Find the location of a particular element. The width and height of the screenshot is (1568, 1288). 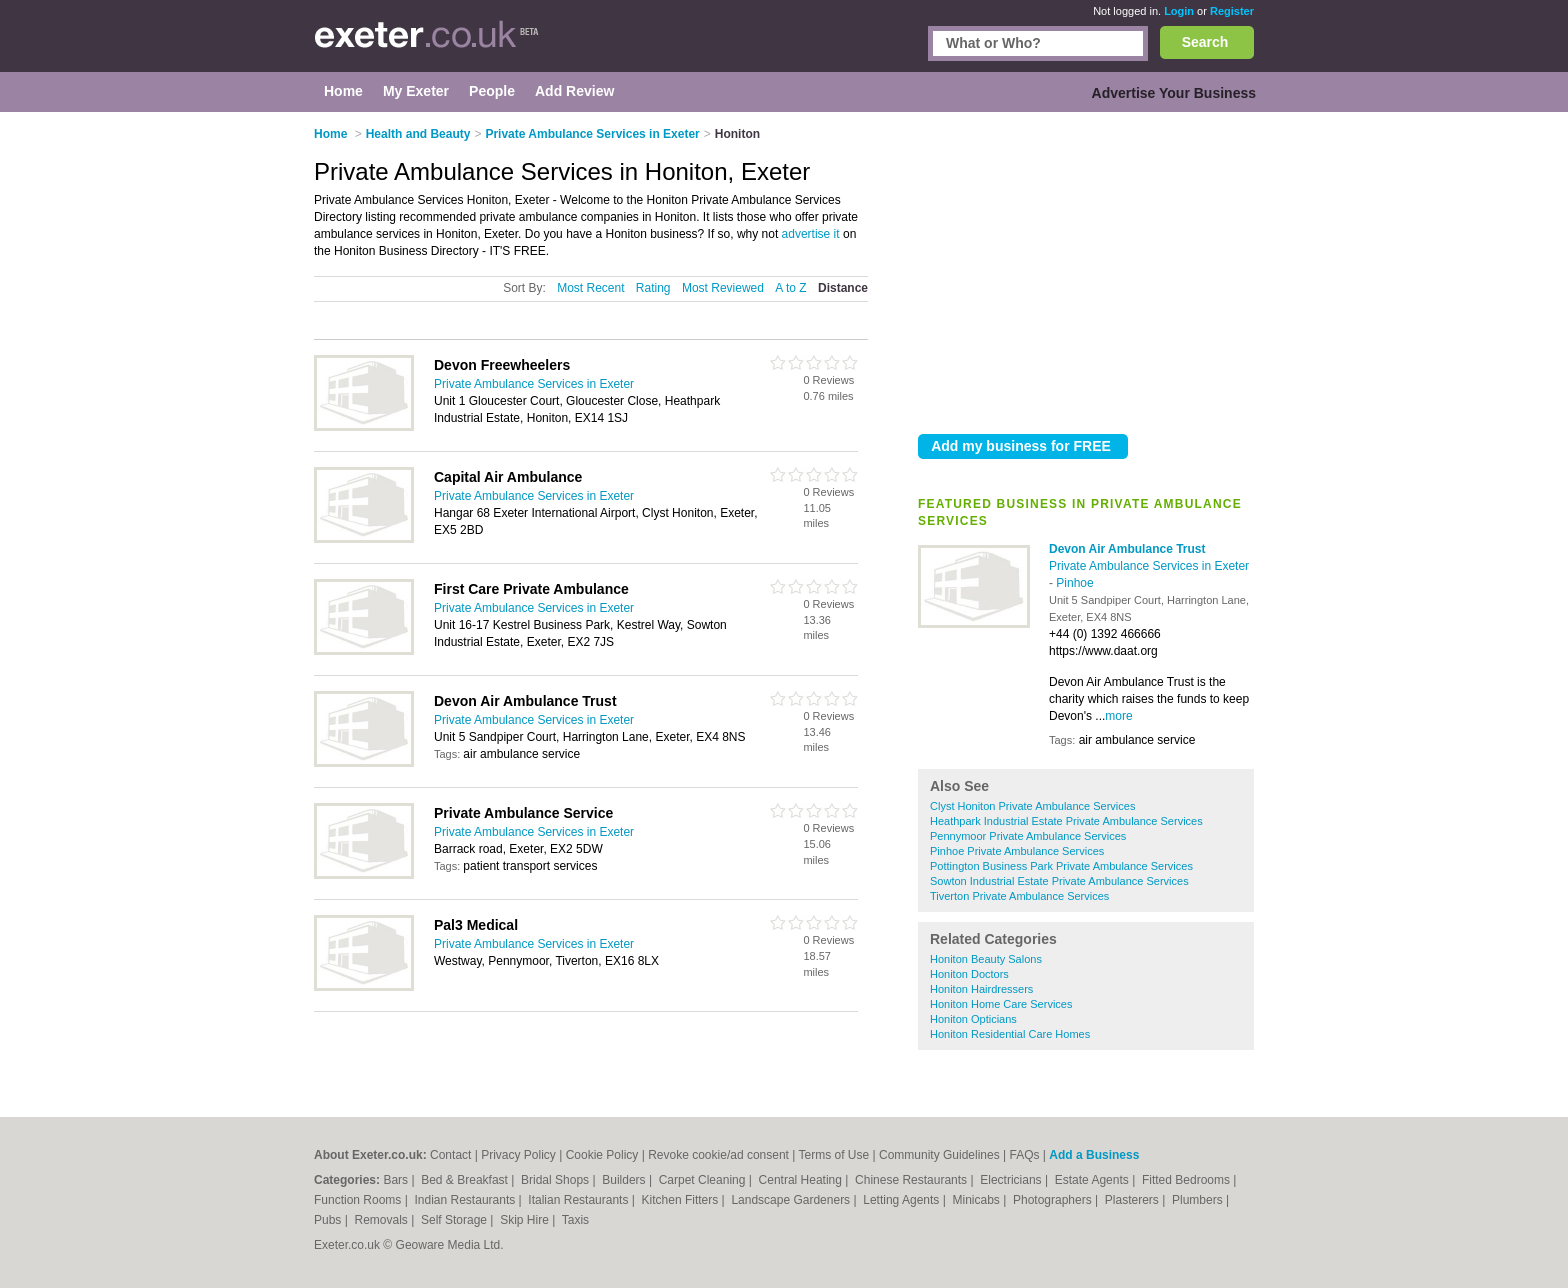

Bars is located at coordinates (397, 1180).